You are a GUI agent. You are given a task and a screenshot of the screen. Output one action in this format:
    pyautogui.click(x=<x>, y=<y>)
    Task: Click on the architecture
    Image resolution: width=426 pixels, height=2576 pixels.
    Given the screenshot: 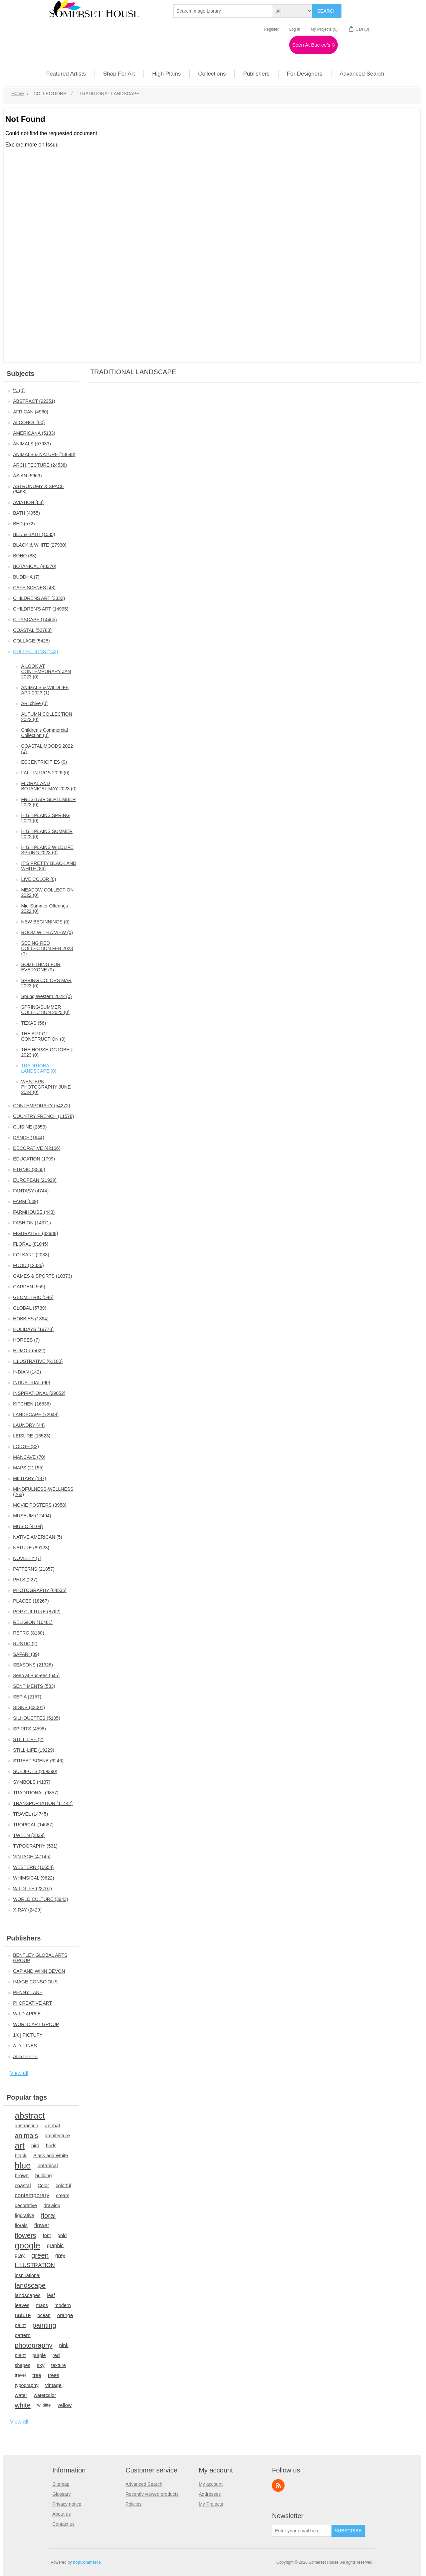 What is the action you would take?
    pyautogui.click(x=57, y=2135)
    